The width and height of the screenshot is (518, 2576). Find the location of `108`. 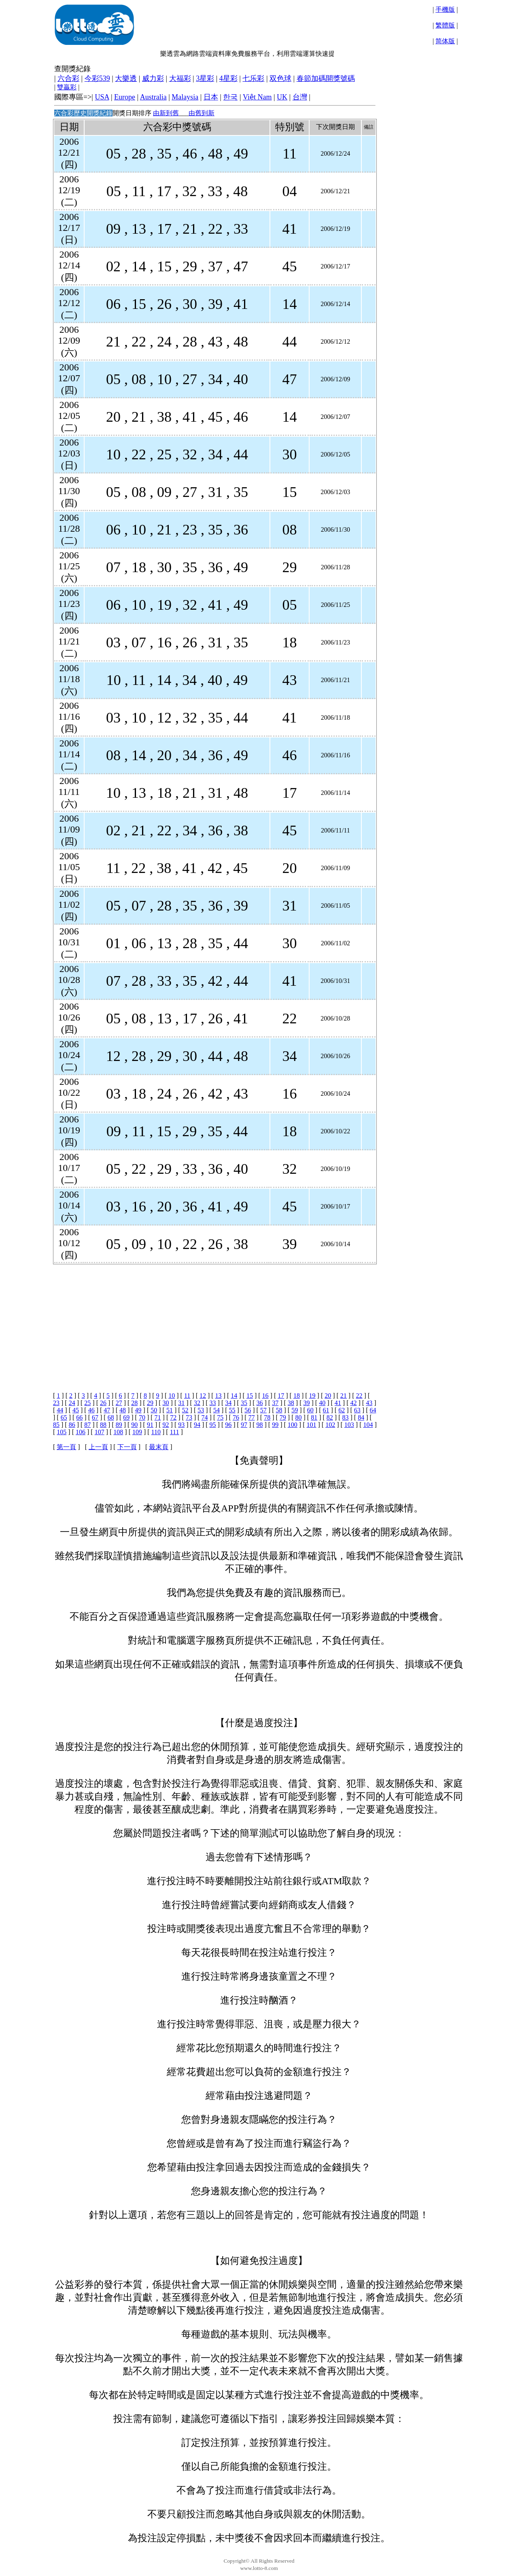

108 is located at coordinates (118, 1432).